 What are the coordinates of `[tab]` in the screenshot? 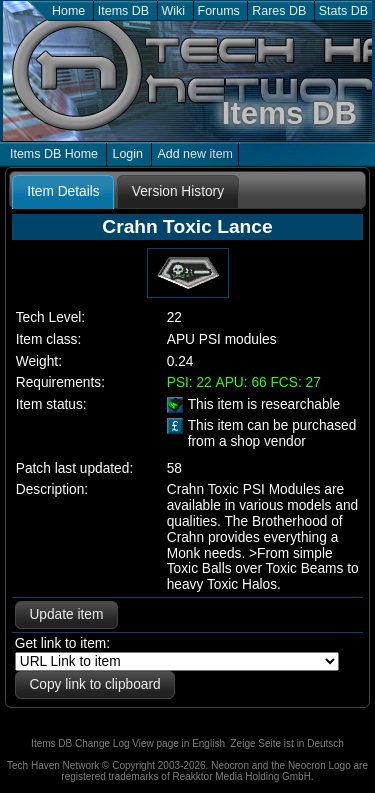 It's located at (63, 192).